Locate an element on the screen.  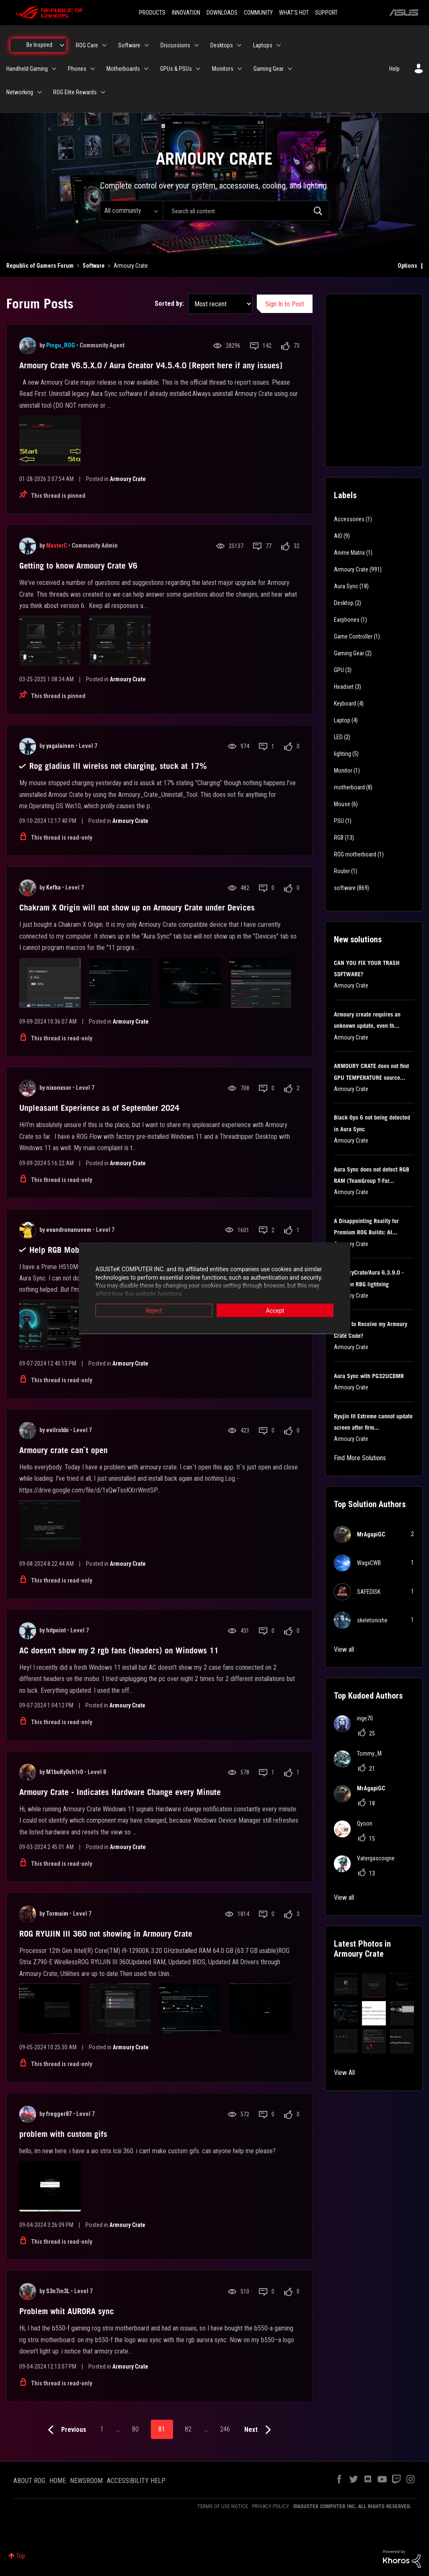
AIO [Filter Topics with Label: AIO] is located at coordinates (338, 536).